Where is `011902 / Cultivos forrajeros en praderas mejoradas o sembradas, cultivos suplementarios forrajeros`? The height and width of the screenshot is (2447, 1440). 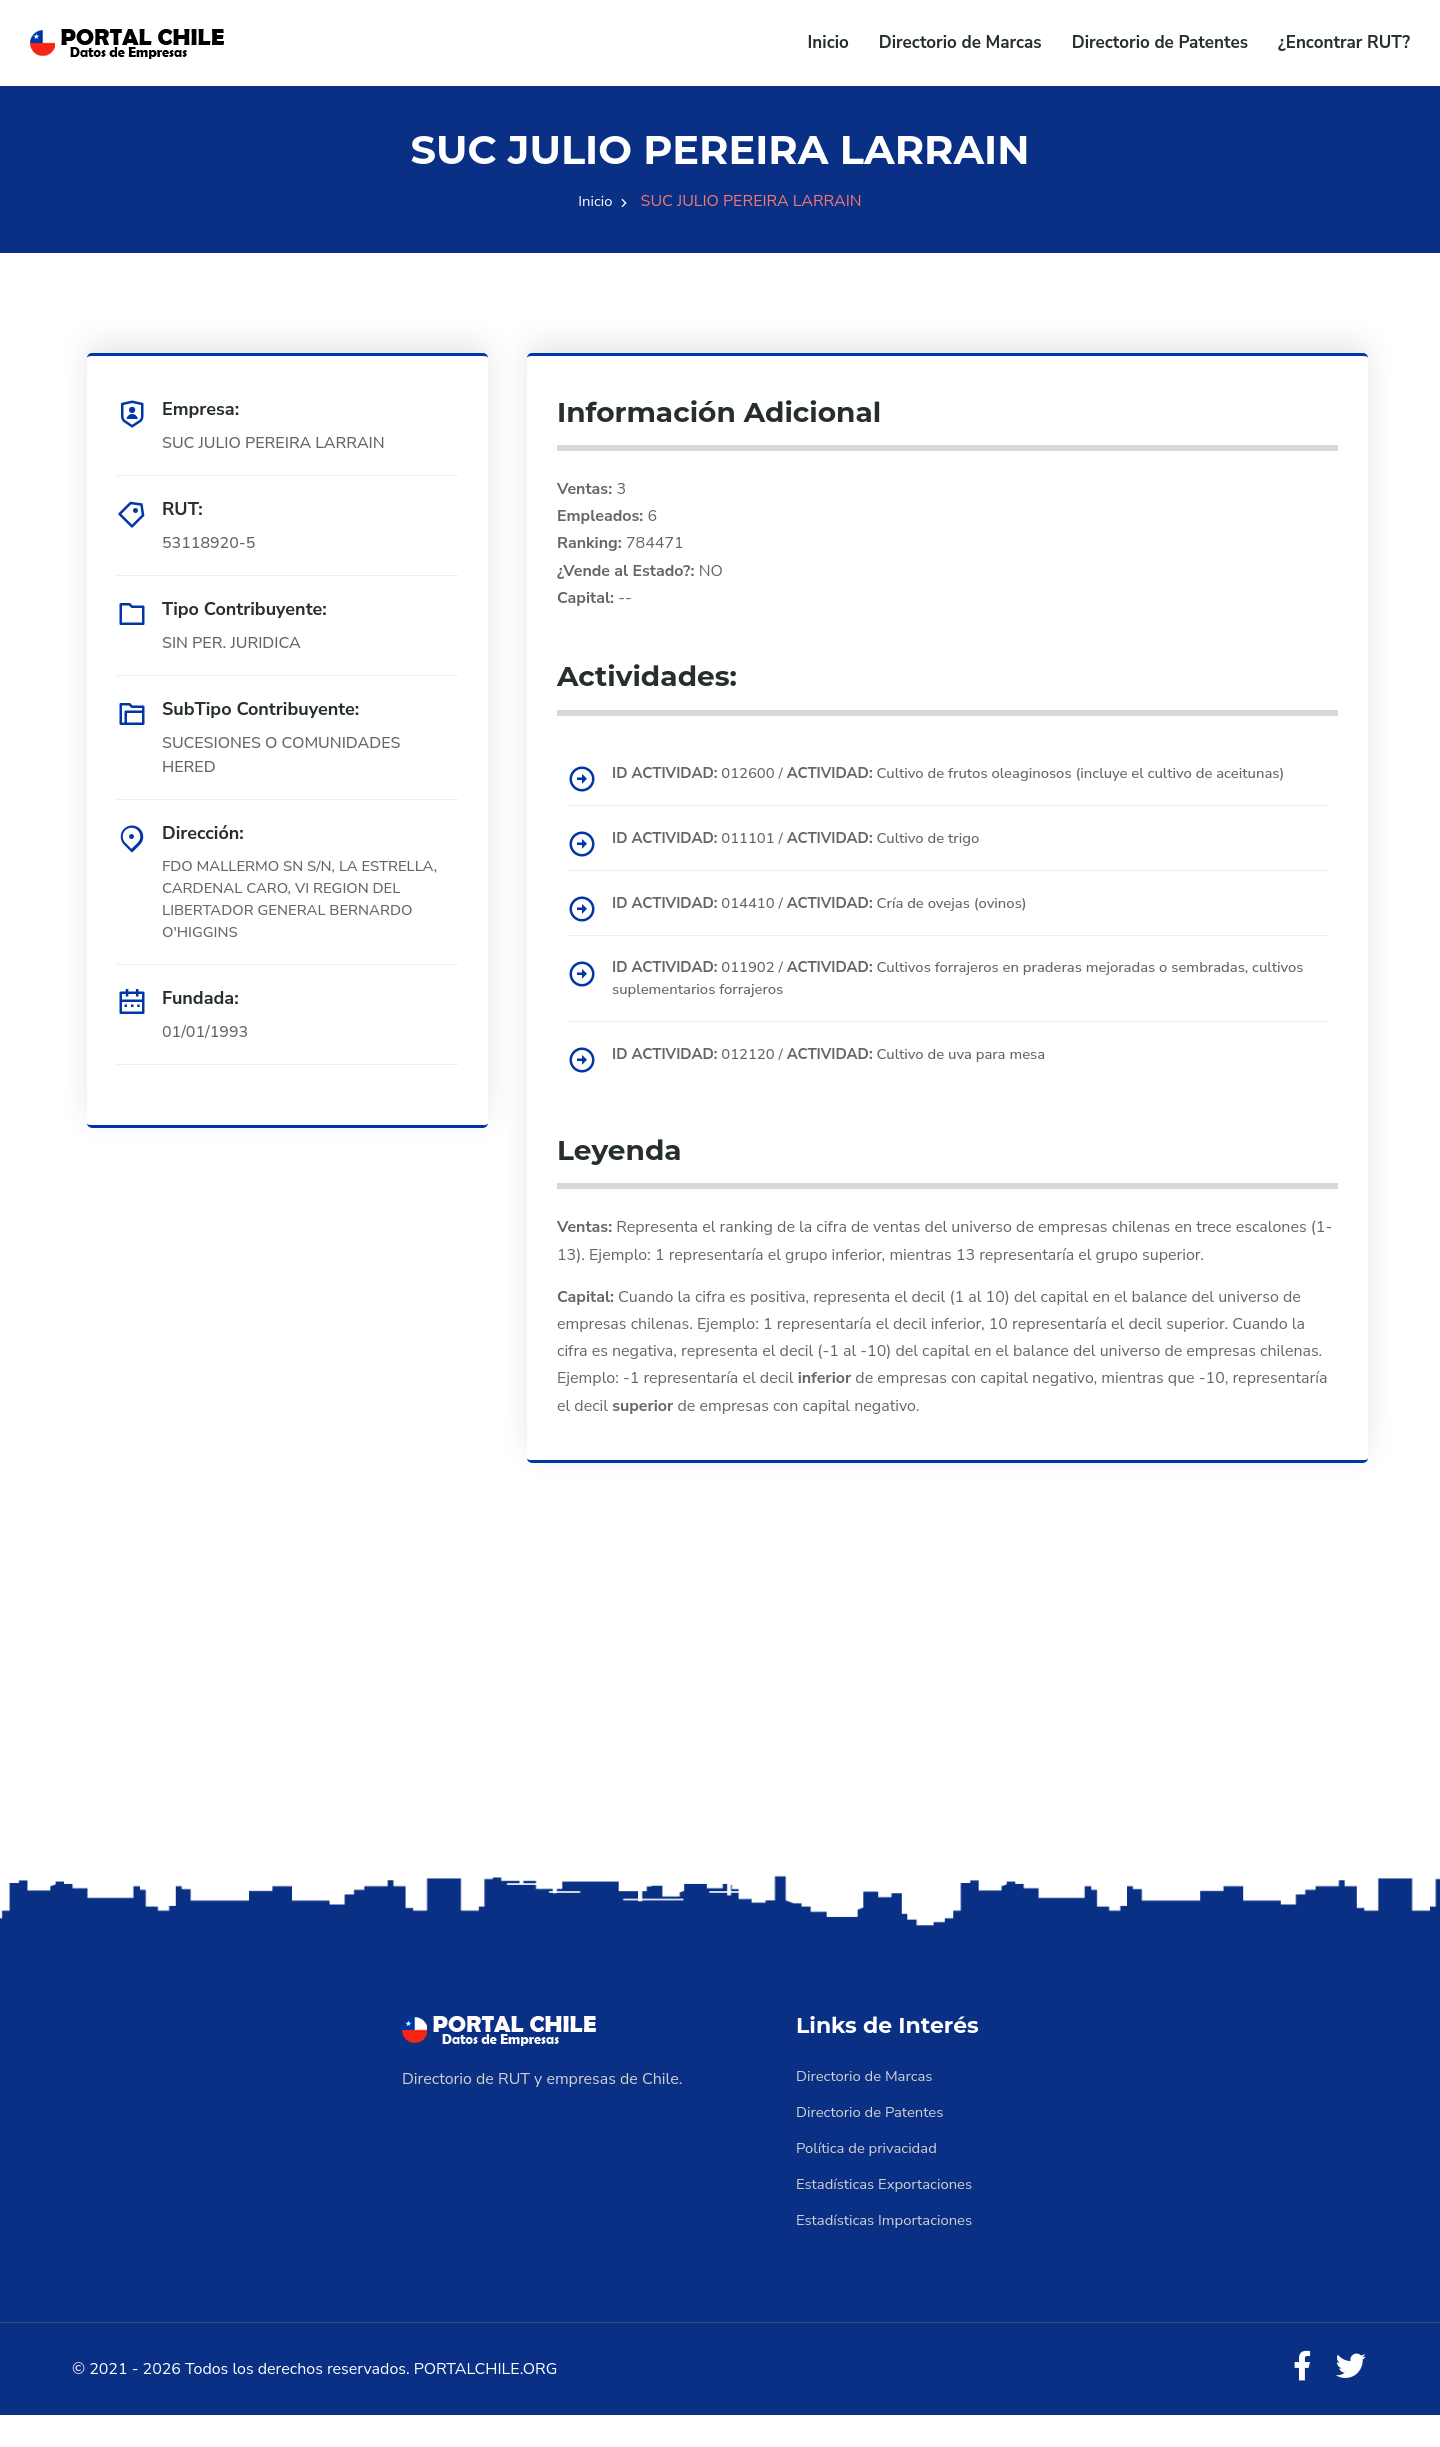 011902 / Cultivos forrajeros en praderas mejoradas o sembradas, cultivos suplementarios forrajeros is located at coordinates (955, 1004).